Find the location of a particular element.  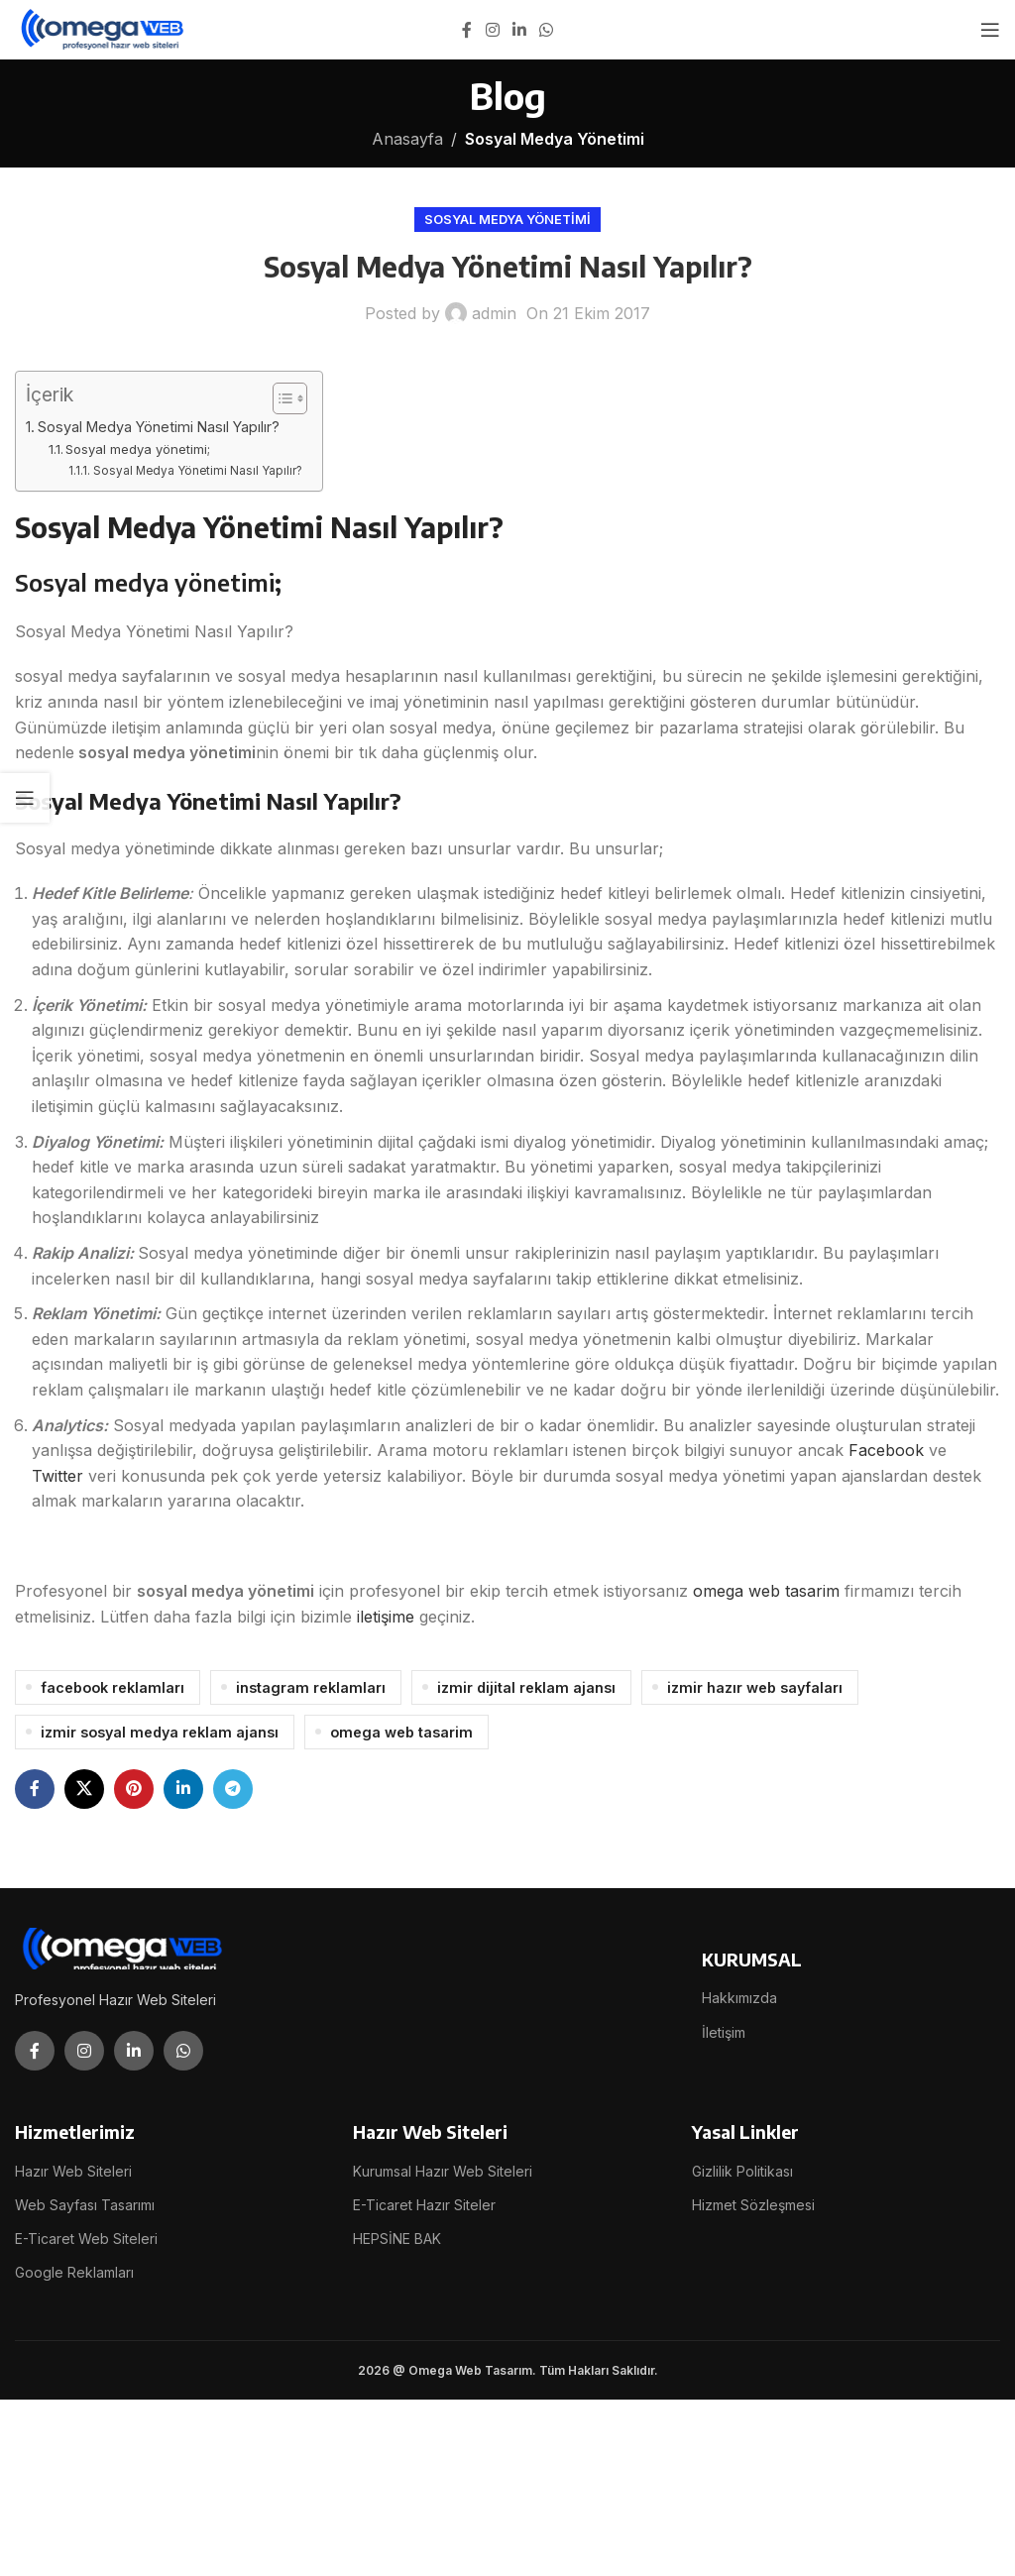

Twitter is located at coordinates (57, 1476).